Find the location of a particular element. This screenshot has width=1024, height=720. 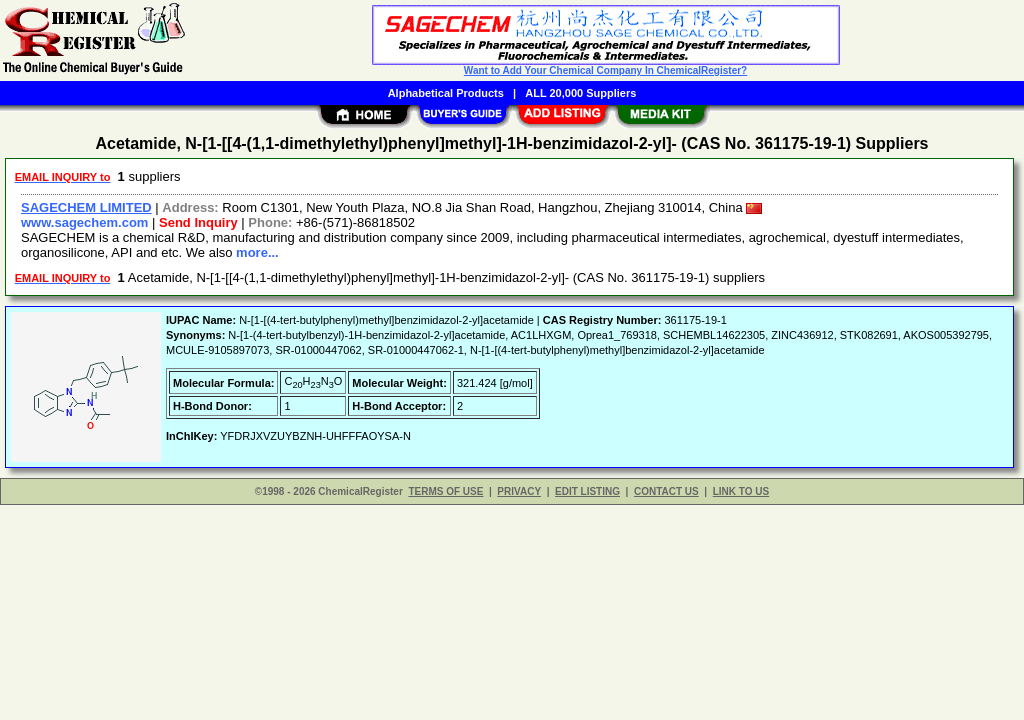

Want to Add Your Chemical Company In ChemicalRegister? is located at coordinates (605, 70).